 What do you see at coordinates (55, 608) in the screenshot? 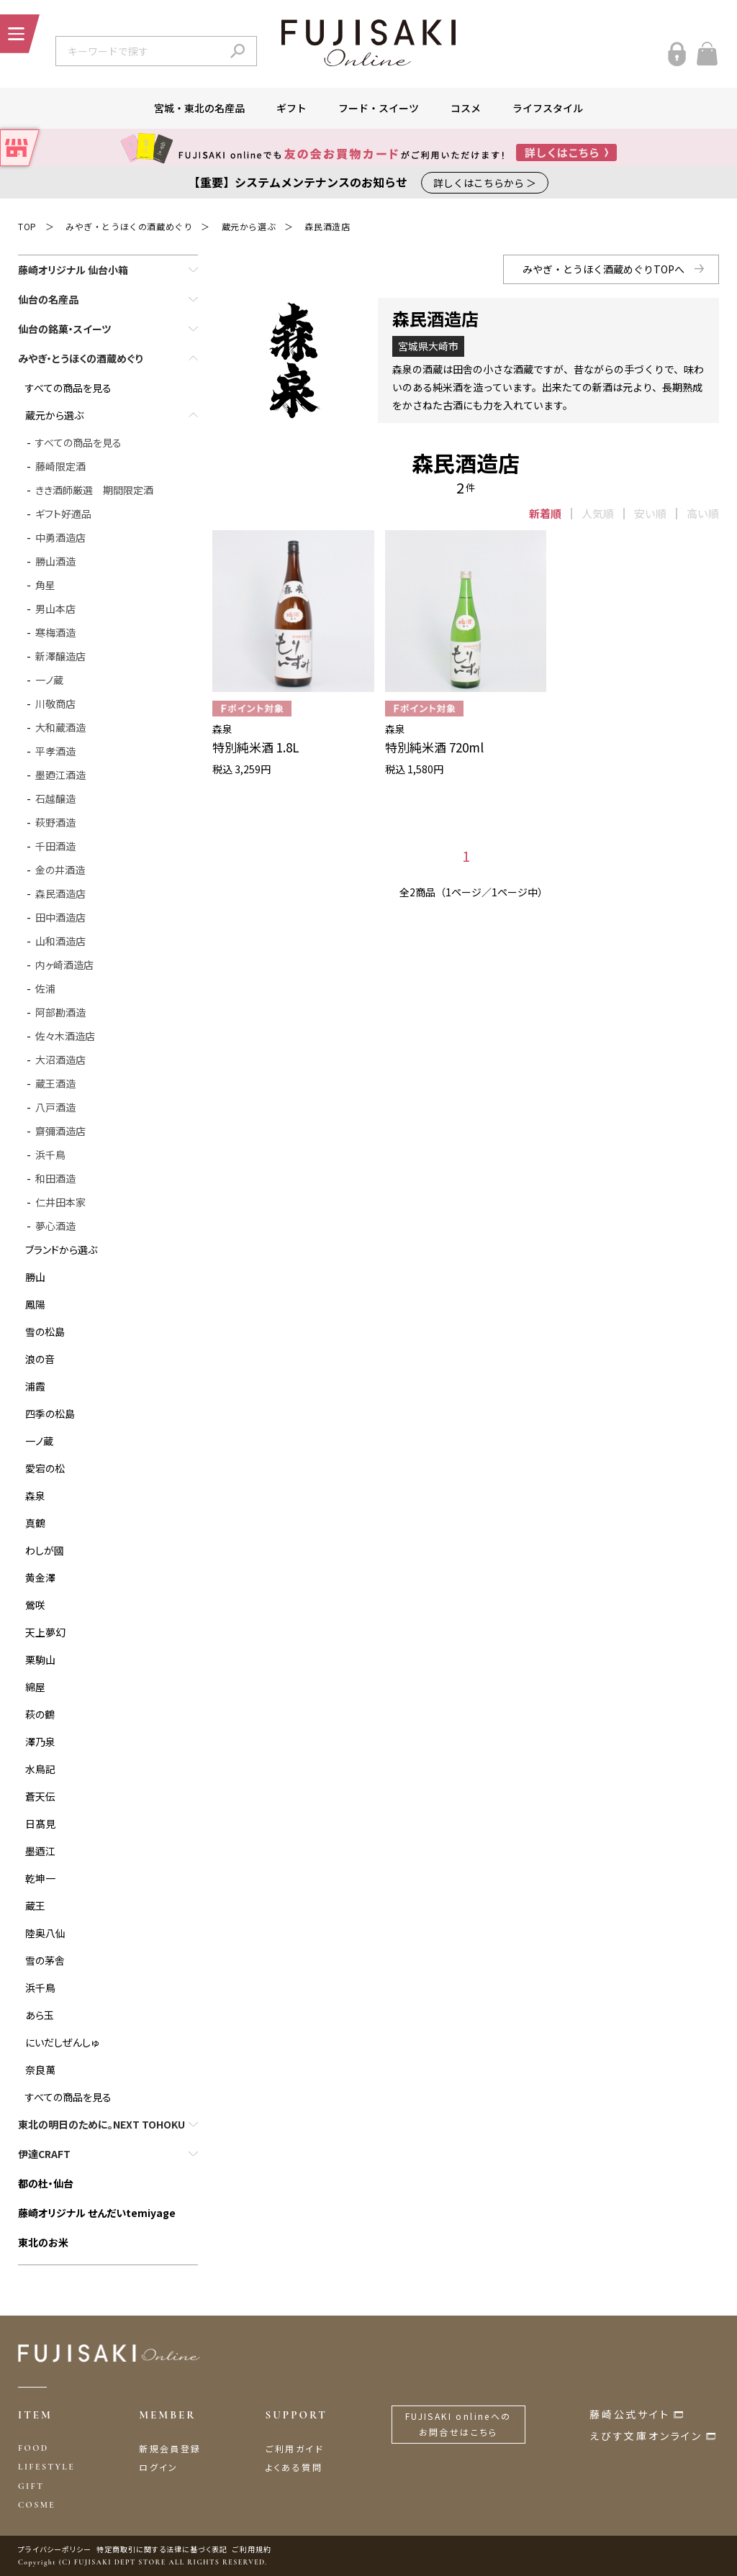
I see `男山本店` at bounding box center [55, 608].